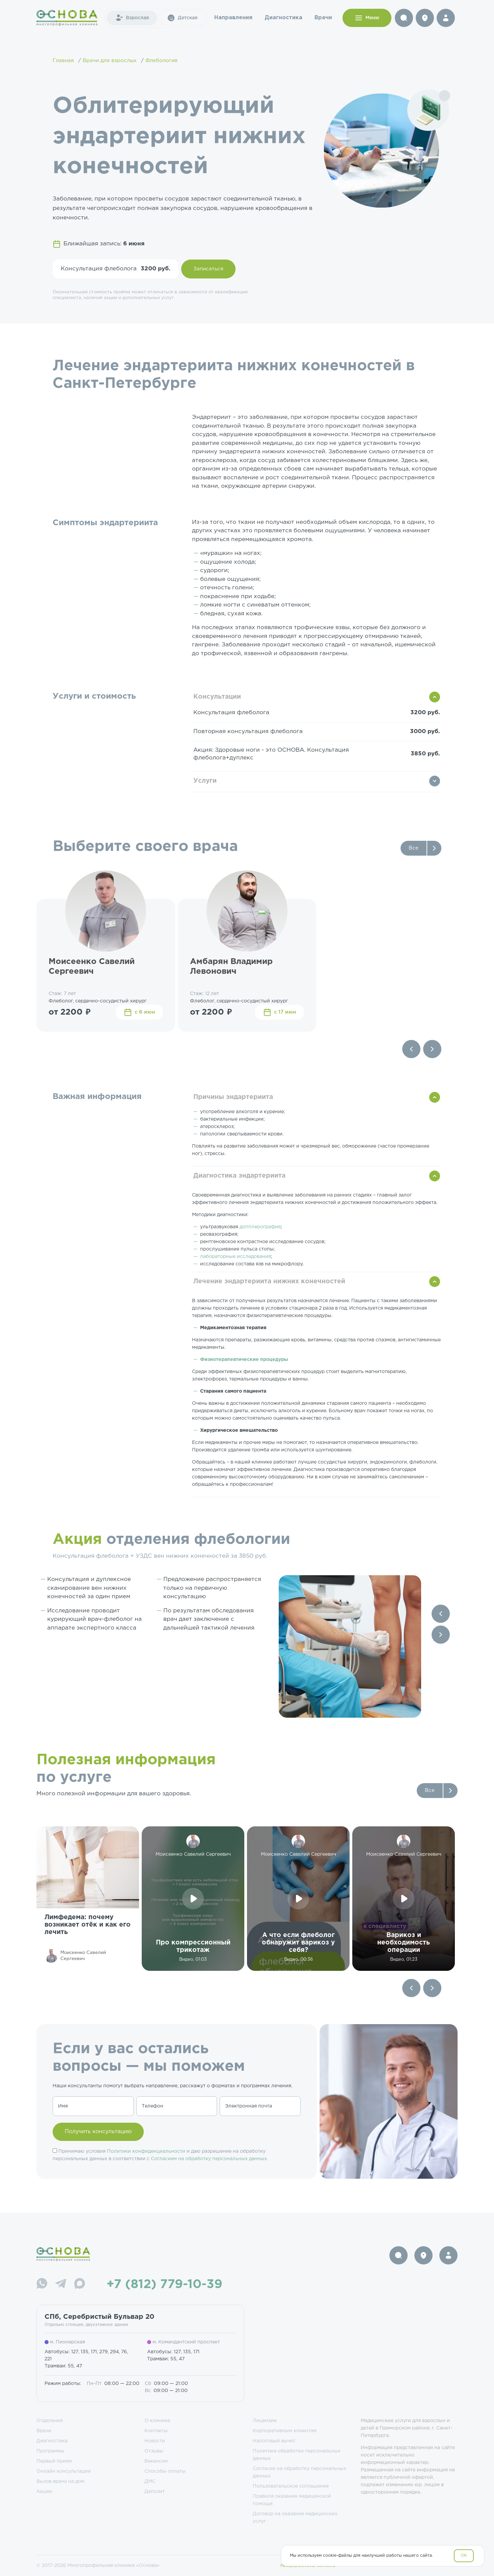  Describe the element at coordinates (87, 1898) in the screenshot. I see `[group]` at that location.